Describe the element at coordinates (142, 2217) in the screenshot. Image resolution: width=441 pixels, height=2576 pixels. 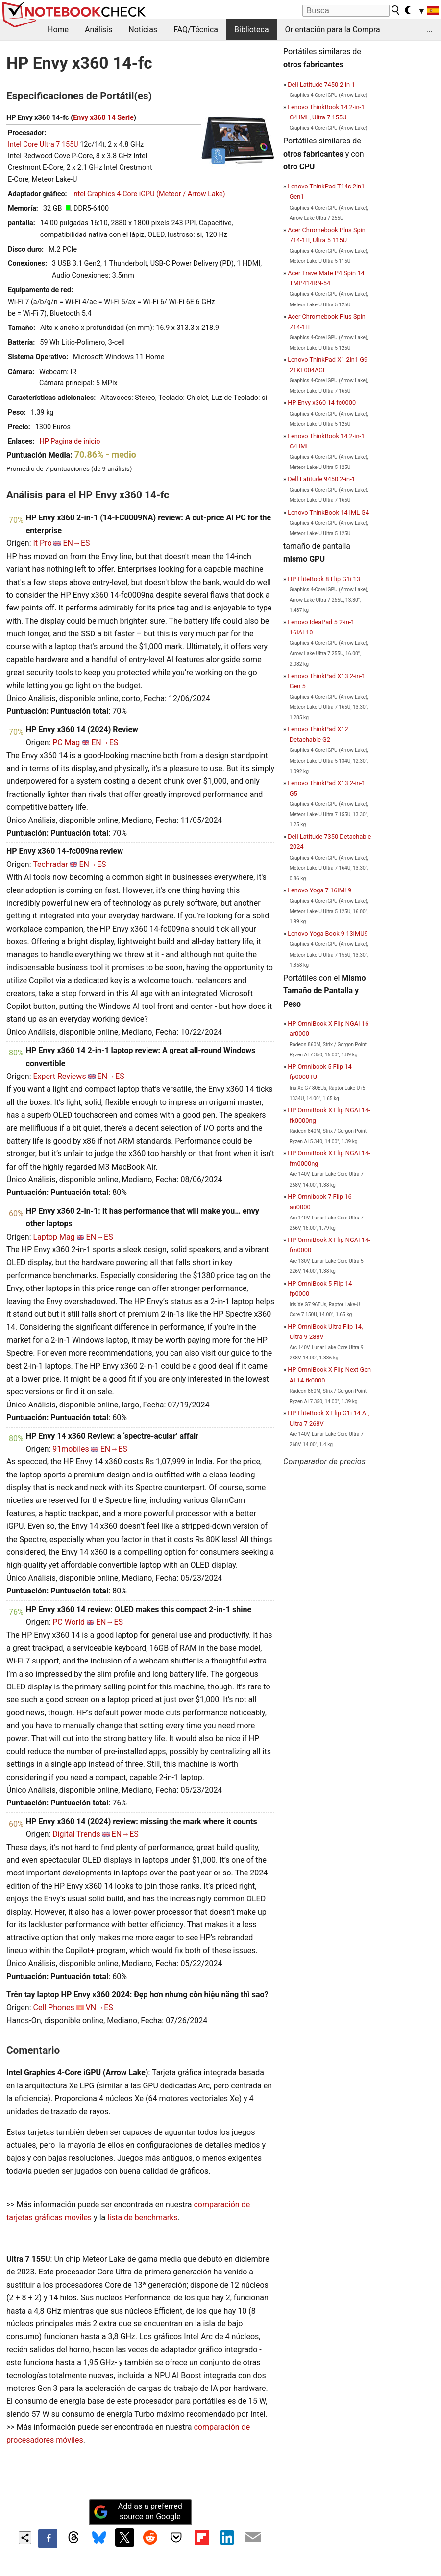
I see `lista de benchmarks` at that location.